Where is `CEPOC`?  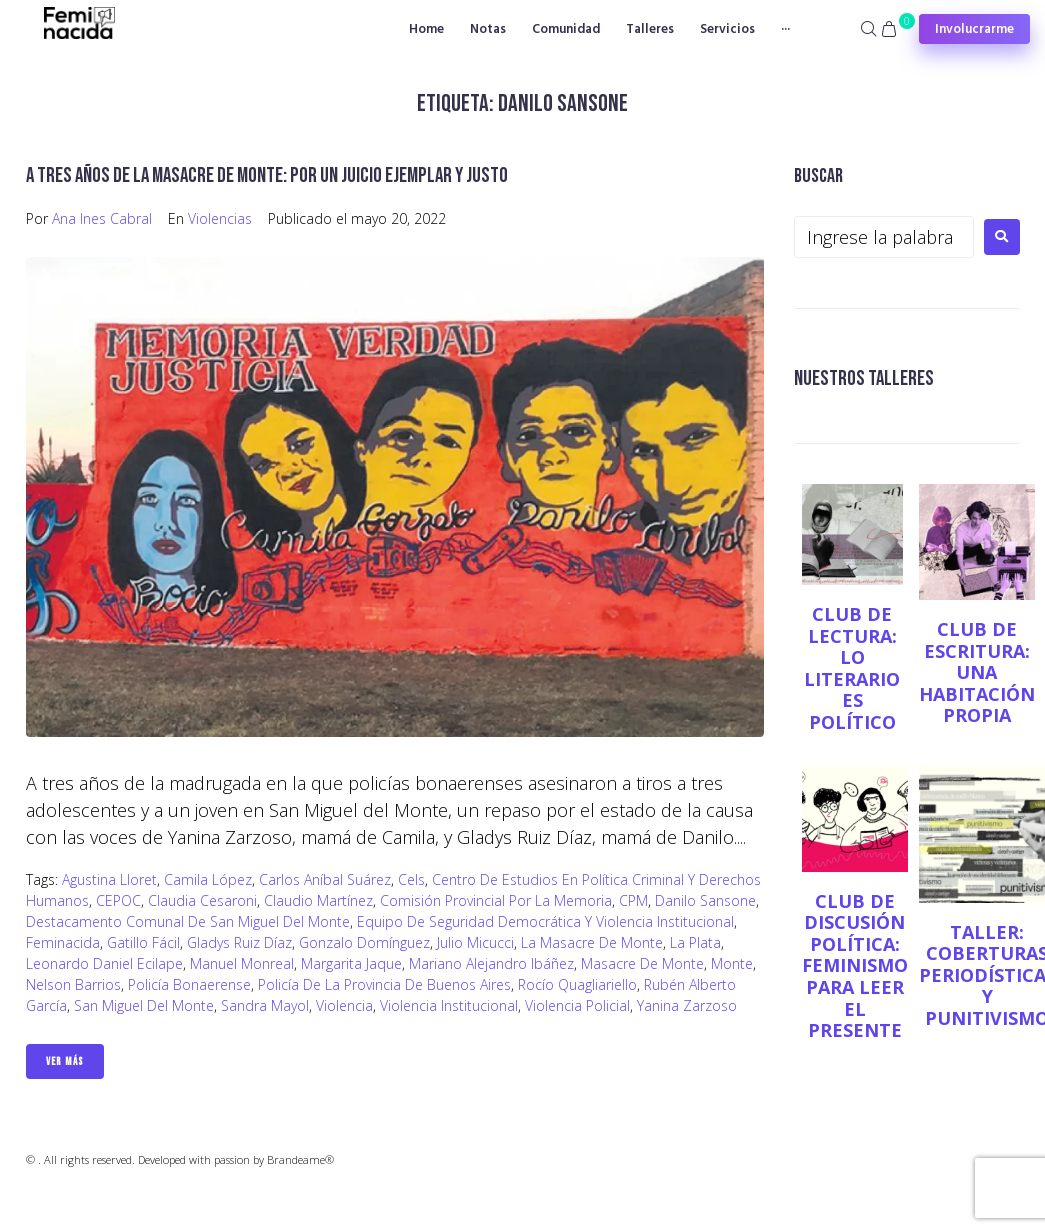
CEPOC is located at coordinates (118, 900).